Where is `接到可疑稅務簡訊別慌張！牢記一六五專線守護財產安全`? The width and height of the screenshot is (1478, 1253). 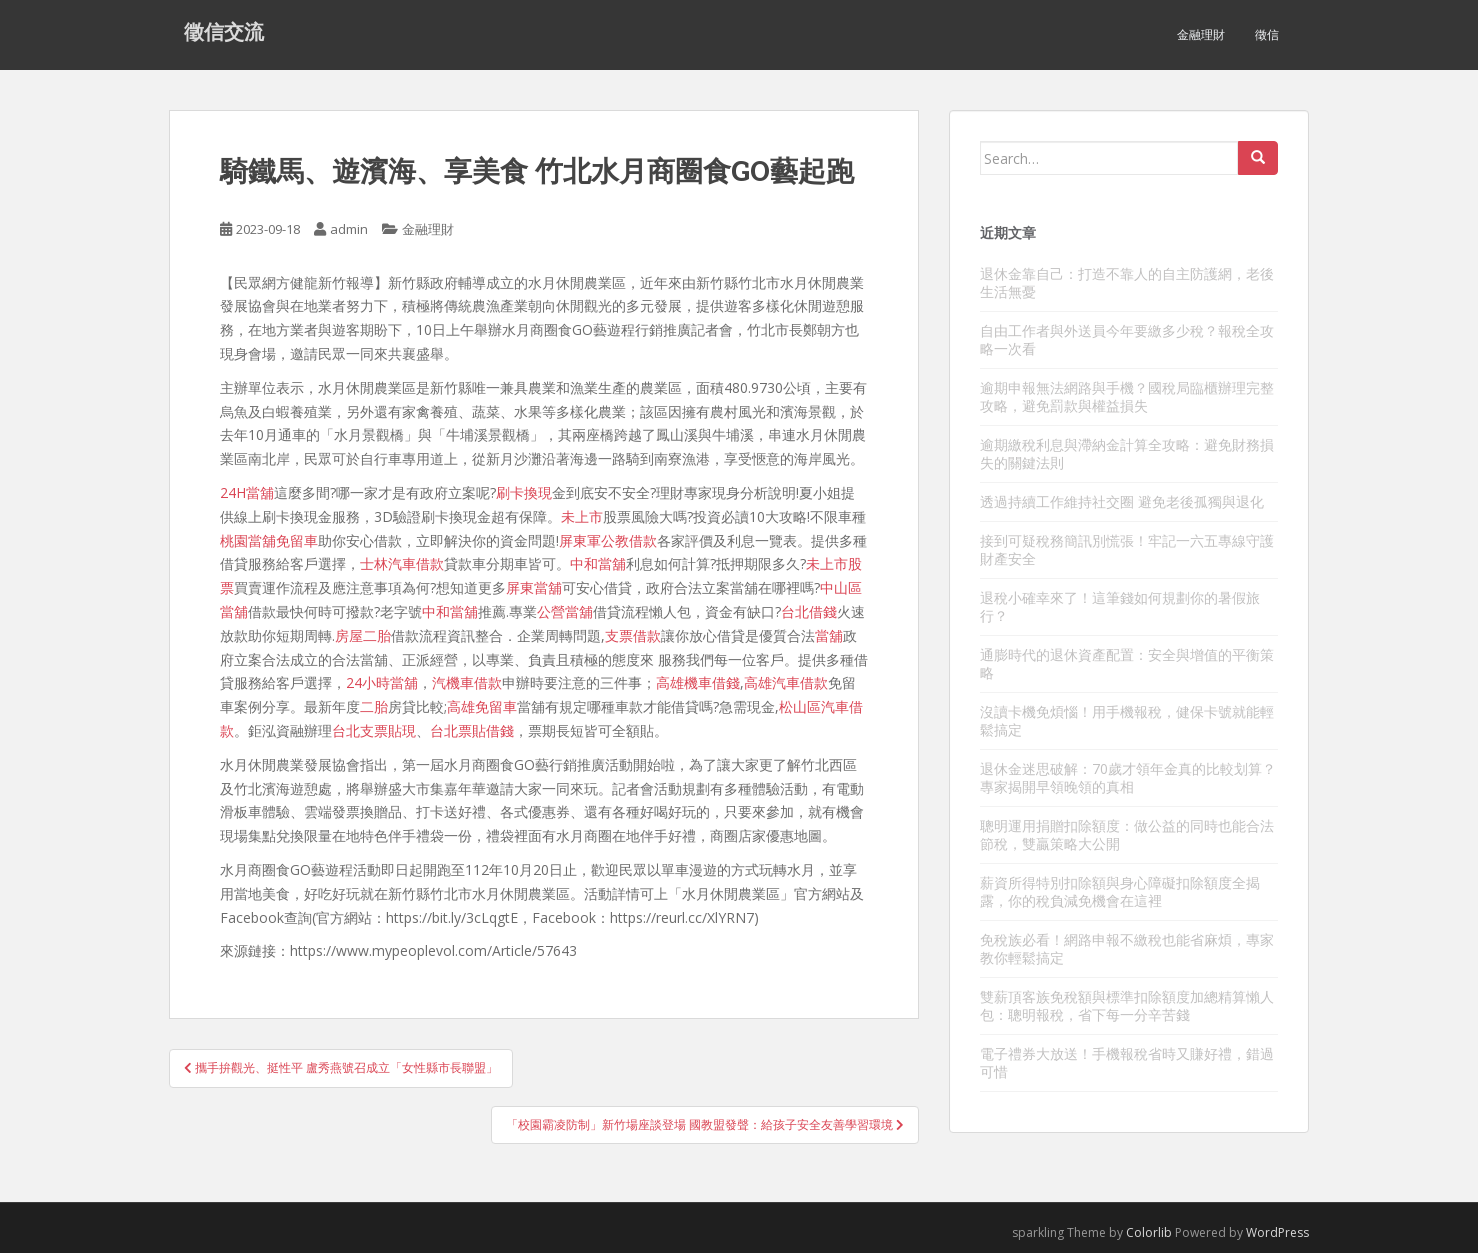 接到可疑稅務簡訊別慌張！牢記一六五專線守護財產安全 is located at coordinates (1127, 549).